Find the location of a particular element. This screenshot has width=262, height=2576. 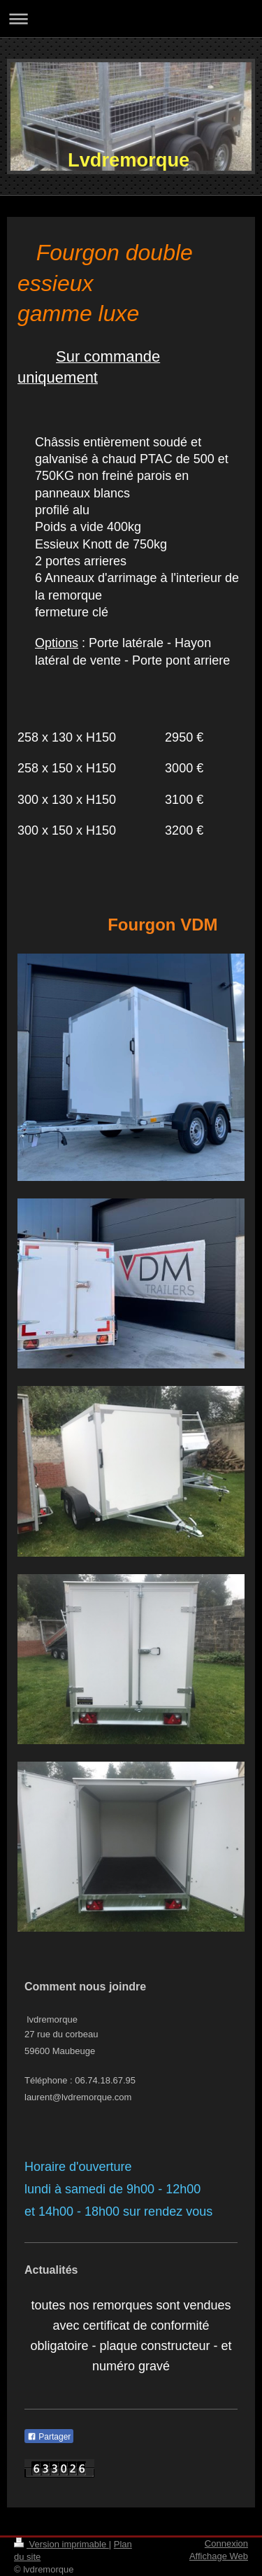

Partager is located at coordinates (49, 2437).